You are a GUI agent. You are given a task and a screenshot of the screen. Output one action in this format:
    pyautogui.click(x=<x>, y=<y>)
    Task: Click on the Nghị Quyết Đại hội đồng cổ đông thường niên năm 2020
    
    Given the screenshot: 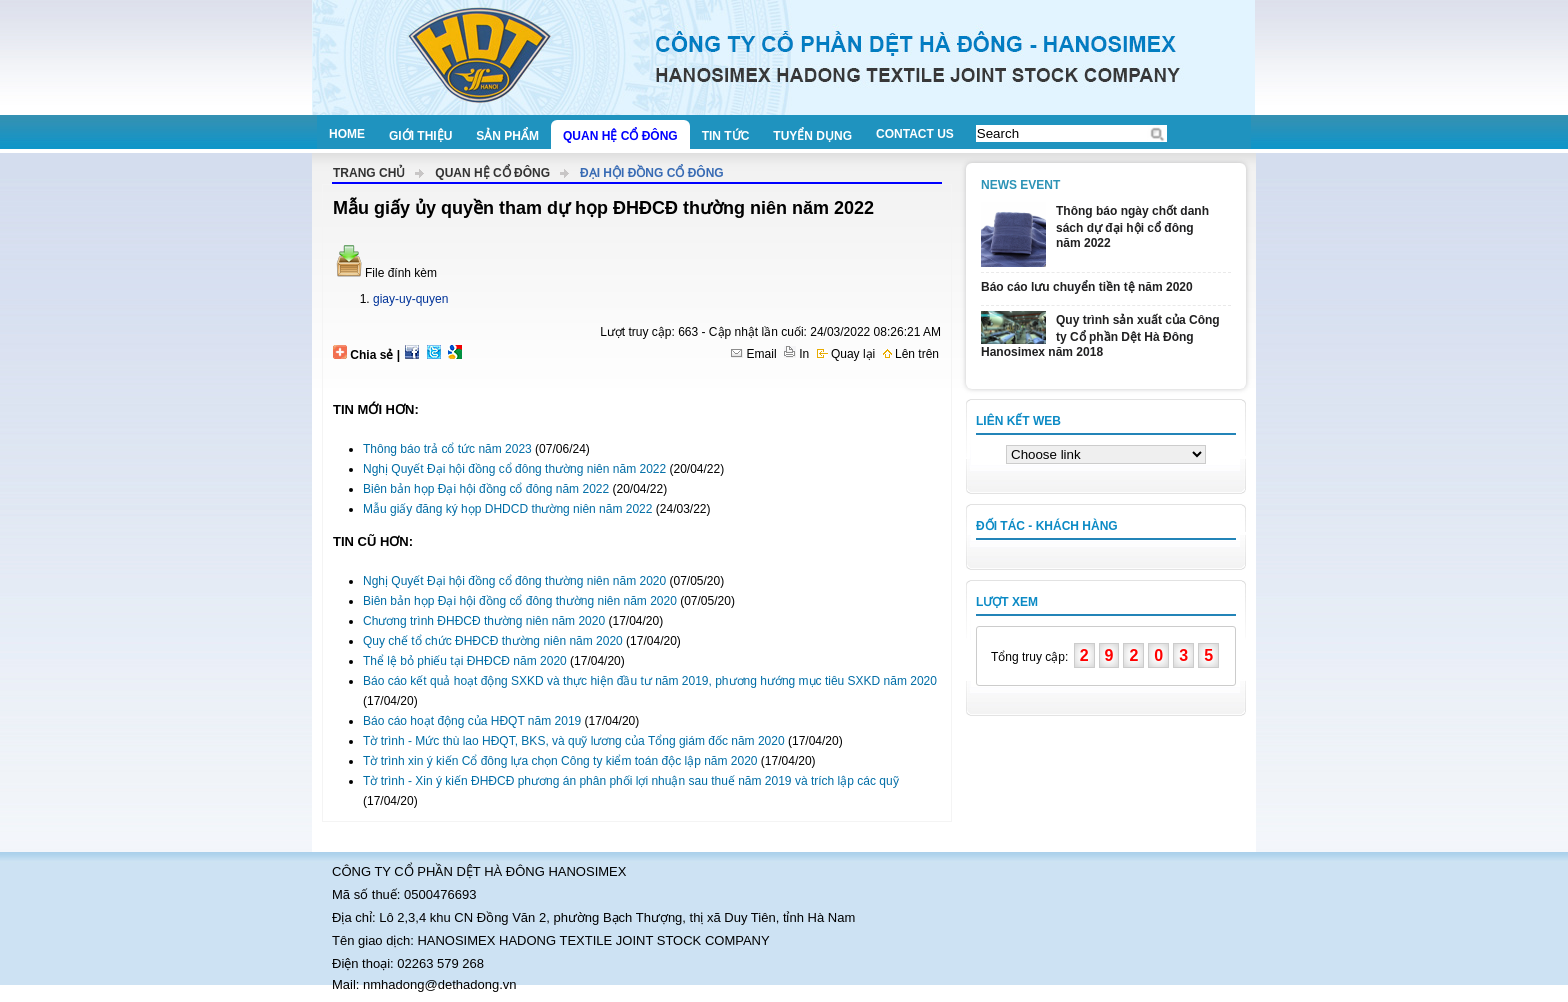 What is the action you would take?
    pyautogui.click(x=514, y=581)
    